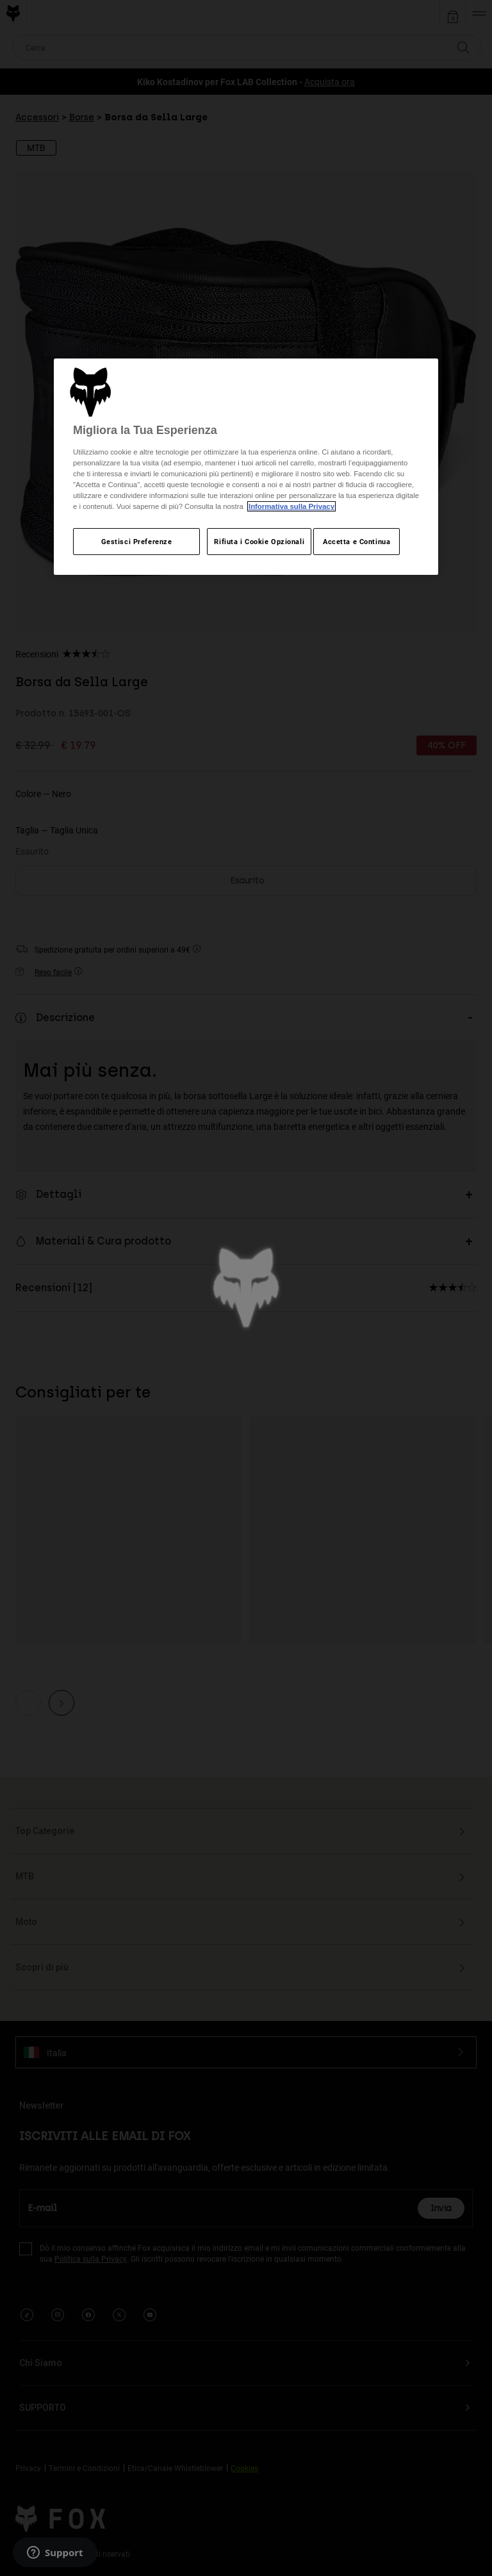 The width and height of the screenshot is (492, 2576). Describe the element at coordinates (259, 541) in the screenshot. I see `Rifiuta i Cookie Opzionali` at that location.